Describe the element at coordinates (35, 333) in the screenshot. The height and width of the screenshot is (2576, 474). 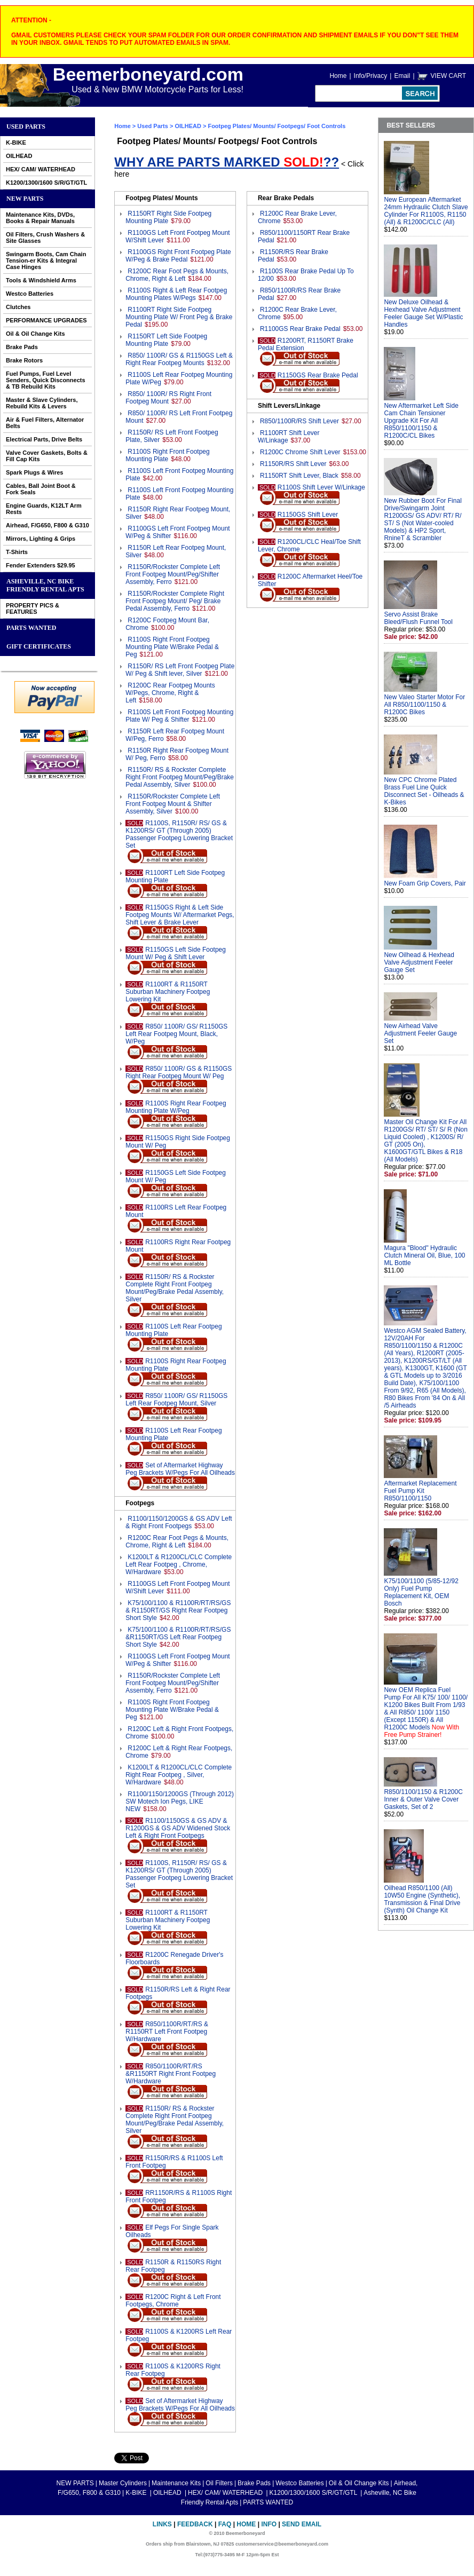
I see `Oil & Oil Change Kits` at that location.